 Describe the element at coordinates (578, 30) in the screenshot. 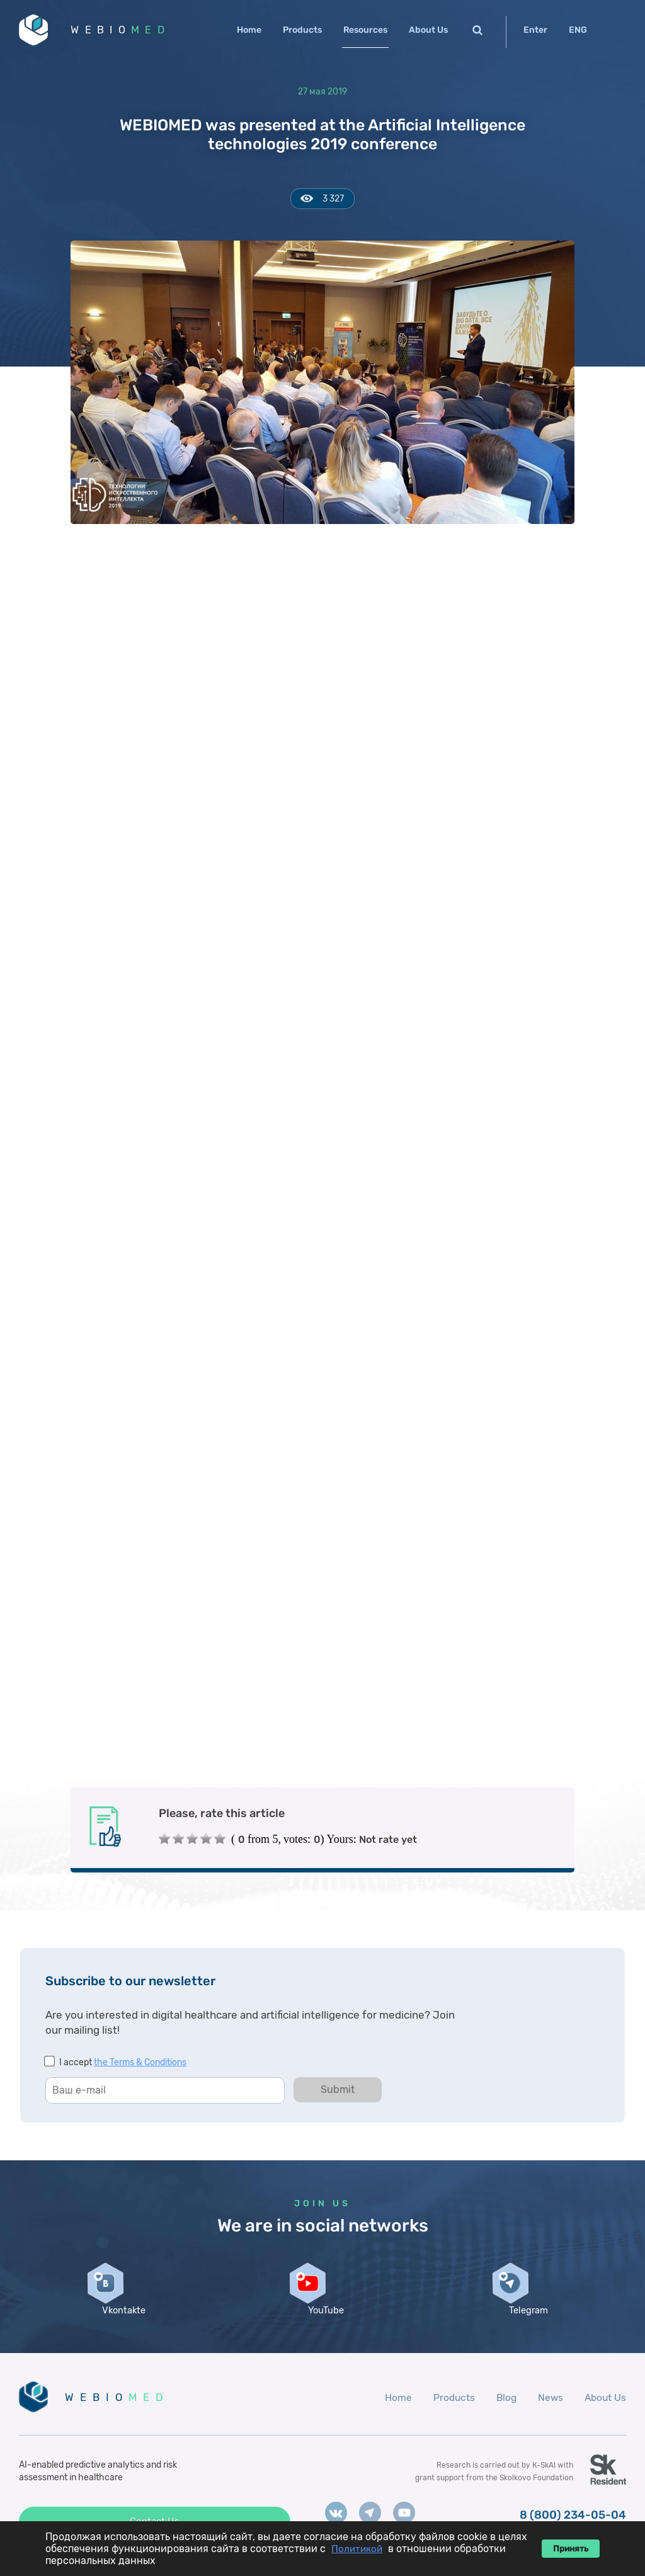

I see `ENG` at that location.